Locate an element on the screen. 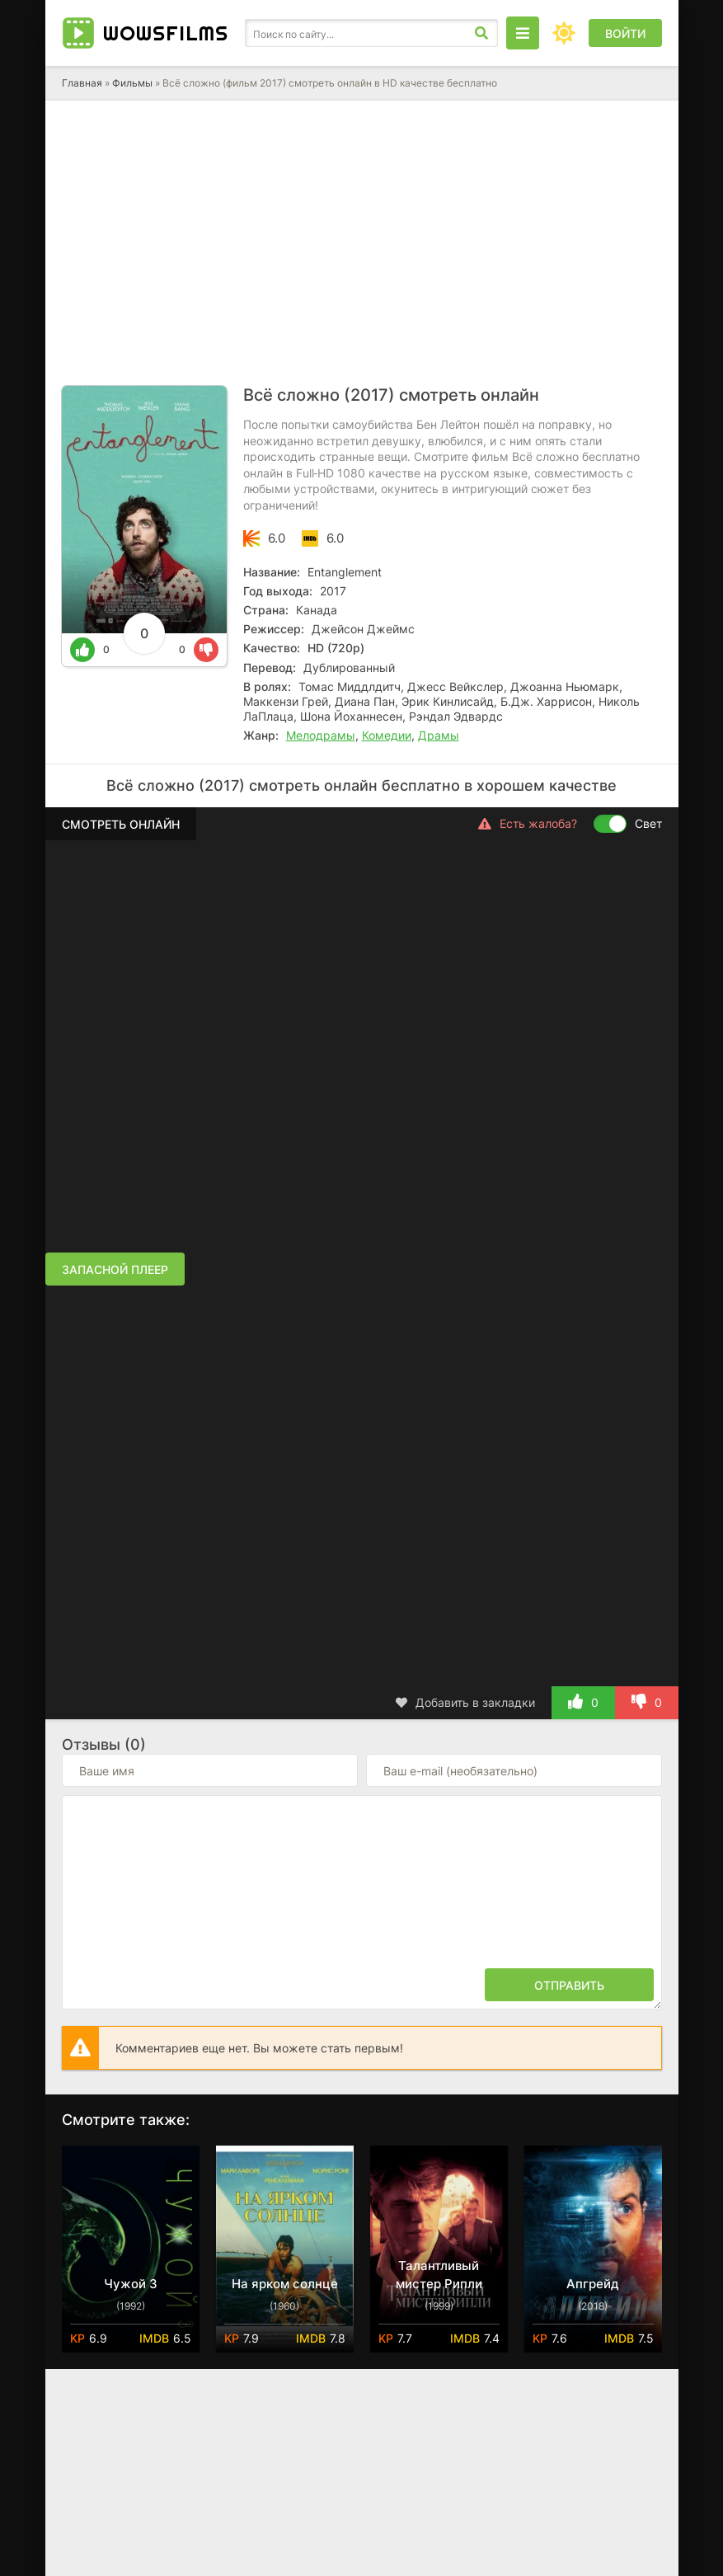 This screenshot has height=2576, width=723. Комедии is located at coordinates (386, 735).